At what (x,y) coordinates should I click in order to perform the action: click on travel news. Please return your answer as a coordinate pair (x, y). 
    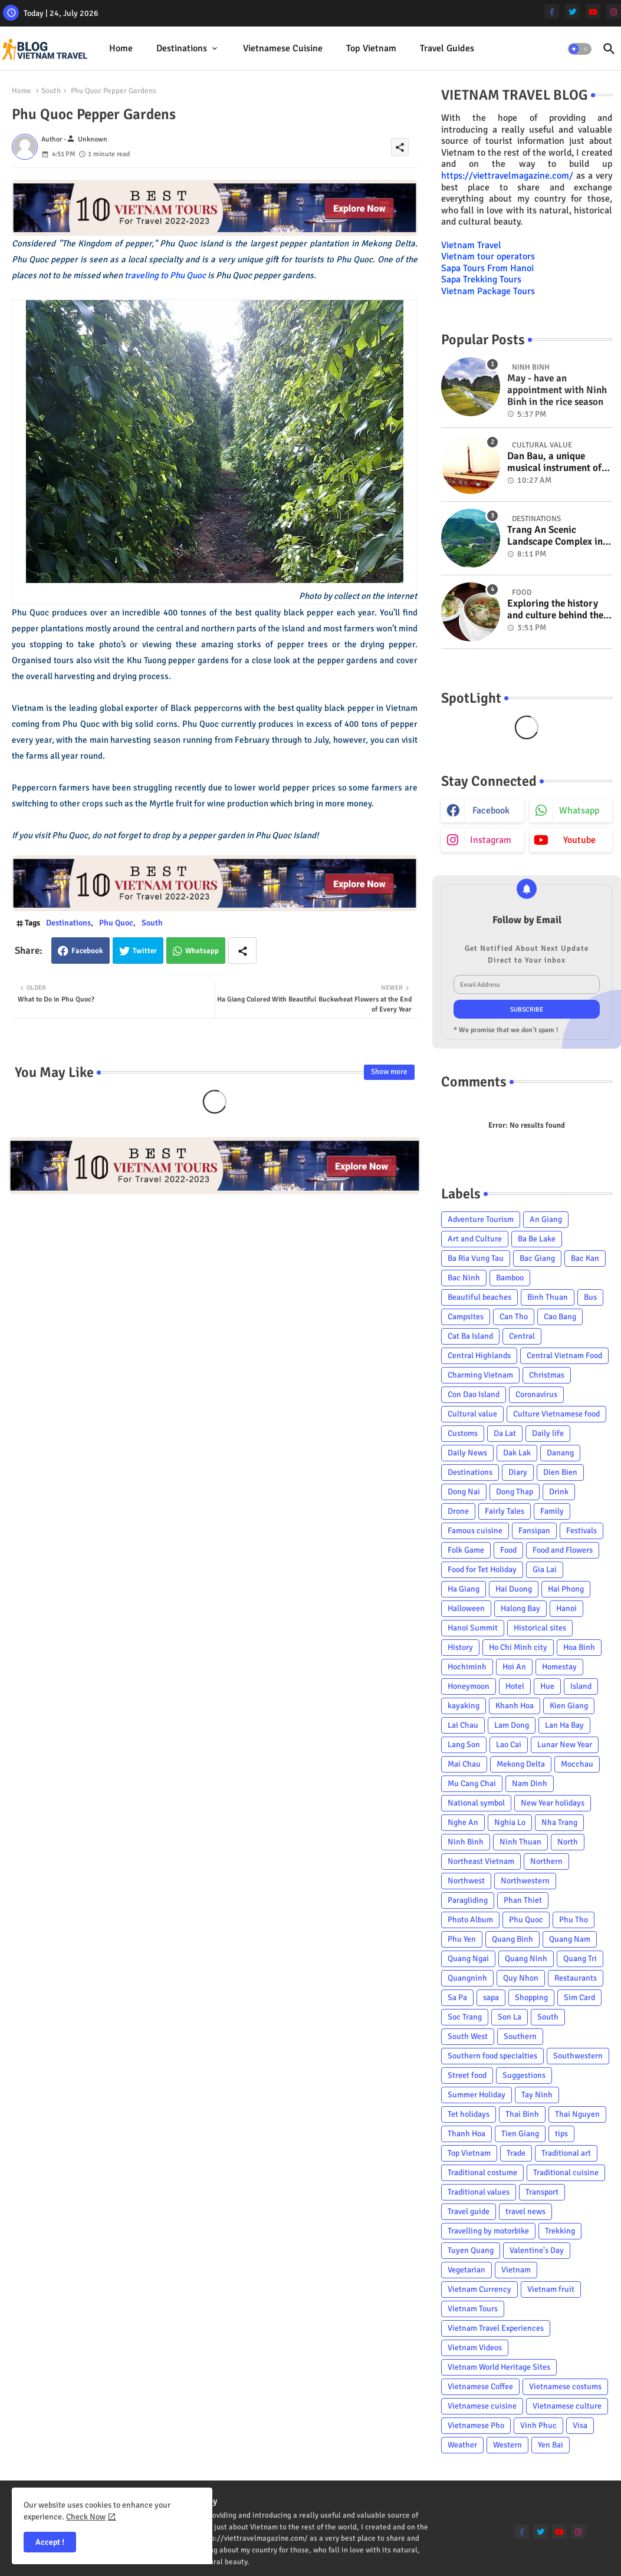
    Looking at the image, I should click on (525, 2211).